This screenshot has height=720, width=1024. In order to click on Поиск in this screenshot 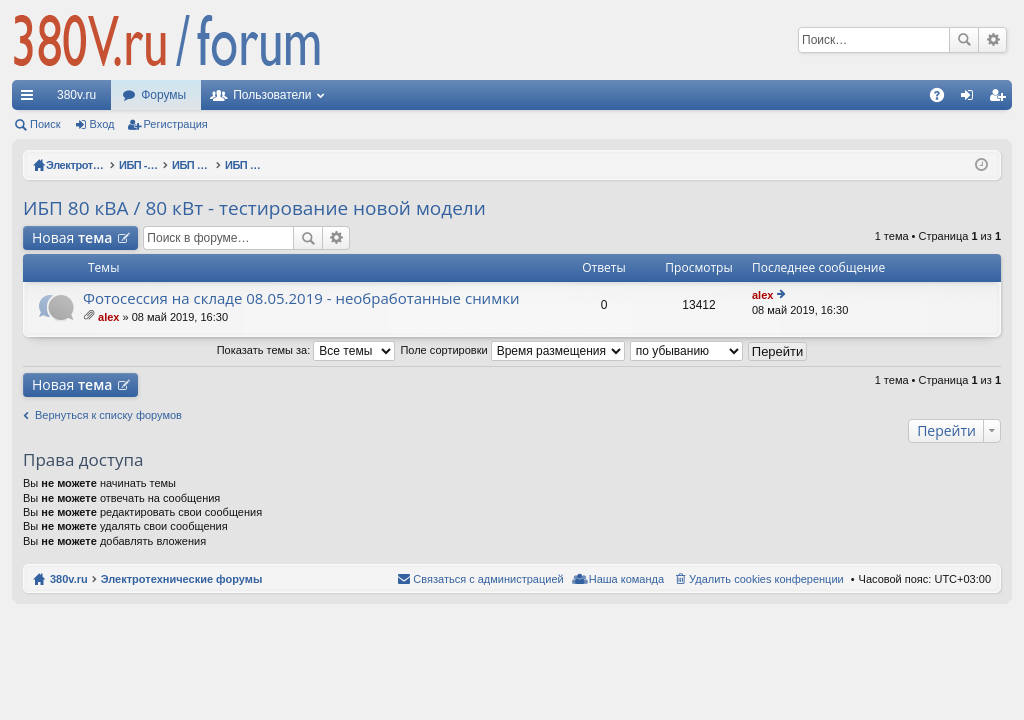, I will do `click(964, 40)`.